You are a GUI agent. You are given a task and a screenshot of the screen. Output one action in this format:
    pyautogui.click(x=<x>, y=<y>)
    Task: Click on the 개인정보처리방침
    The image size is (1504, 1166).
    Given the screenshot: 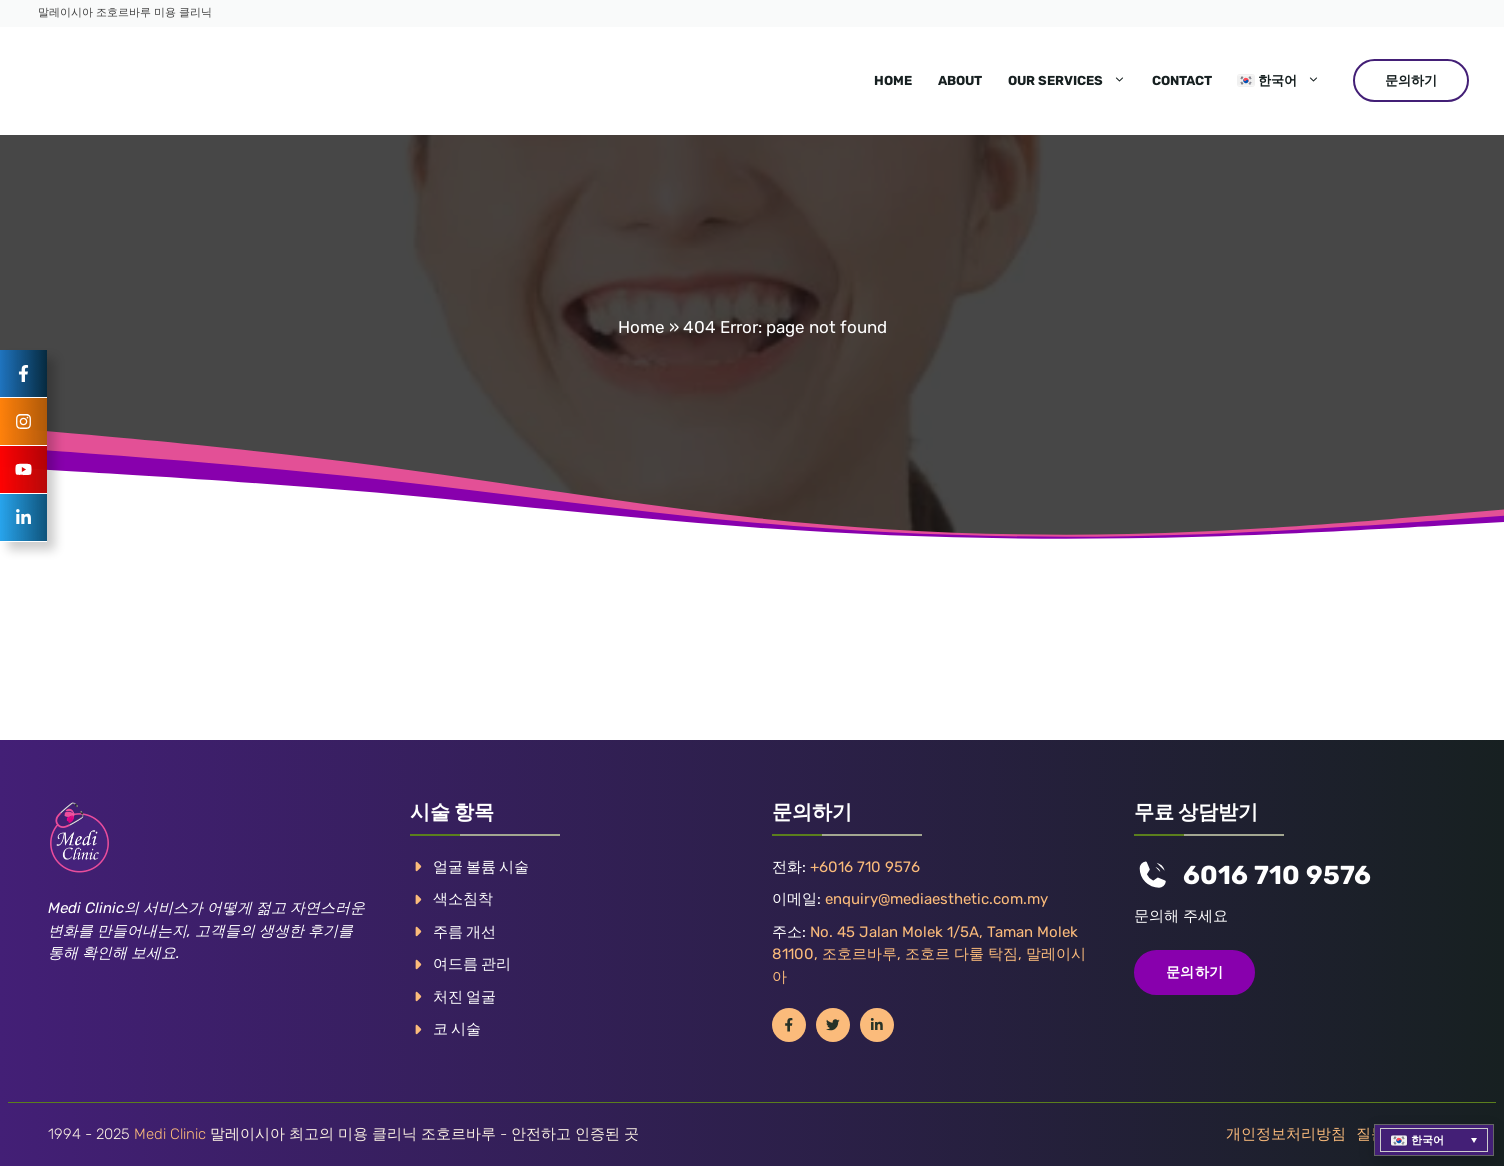 What is the action you would take?
    pyautogui.click(x=1286, y=1134)
    